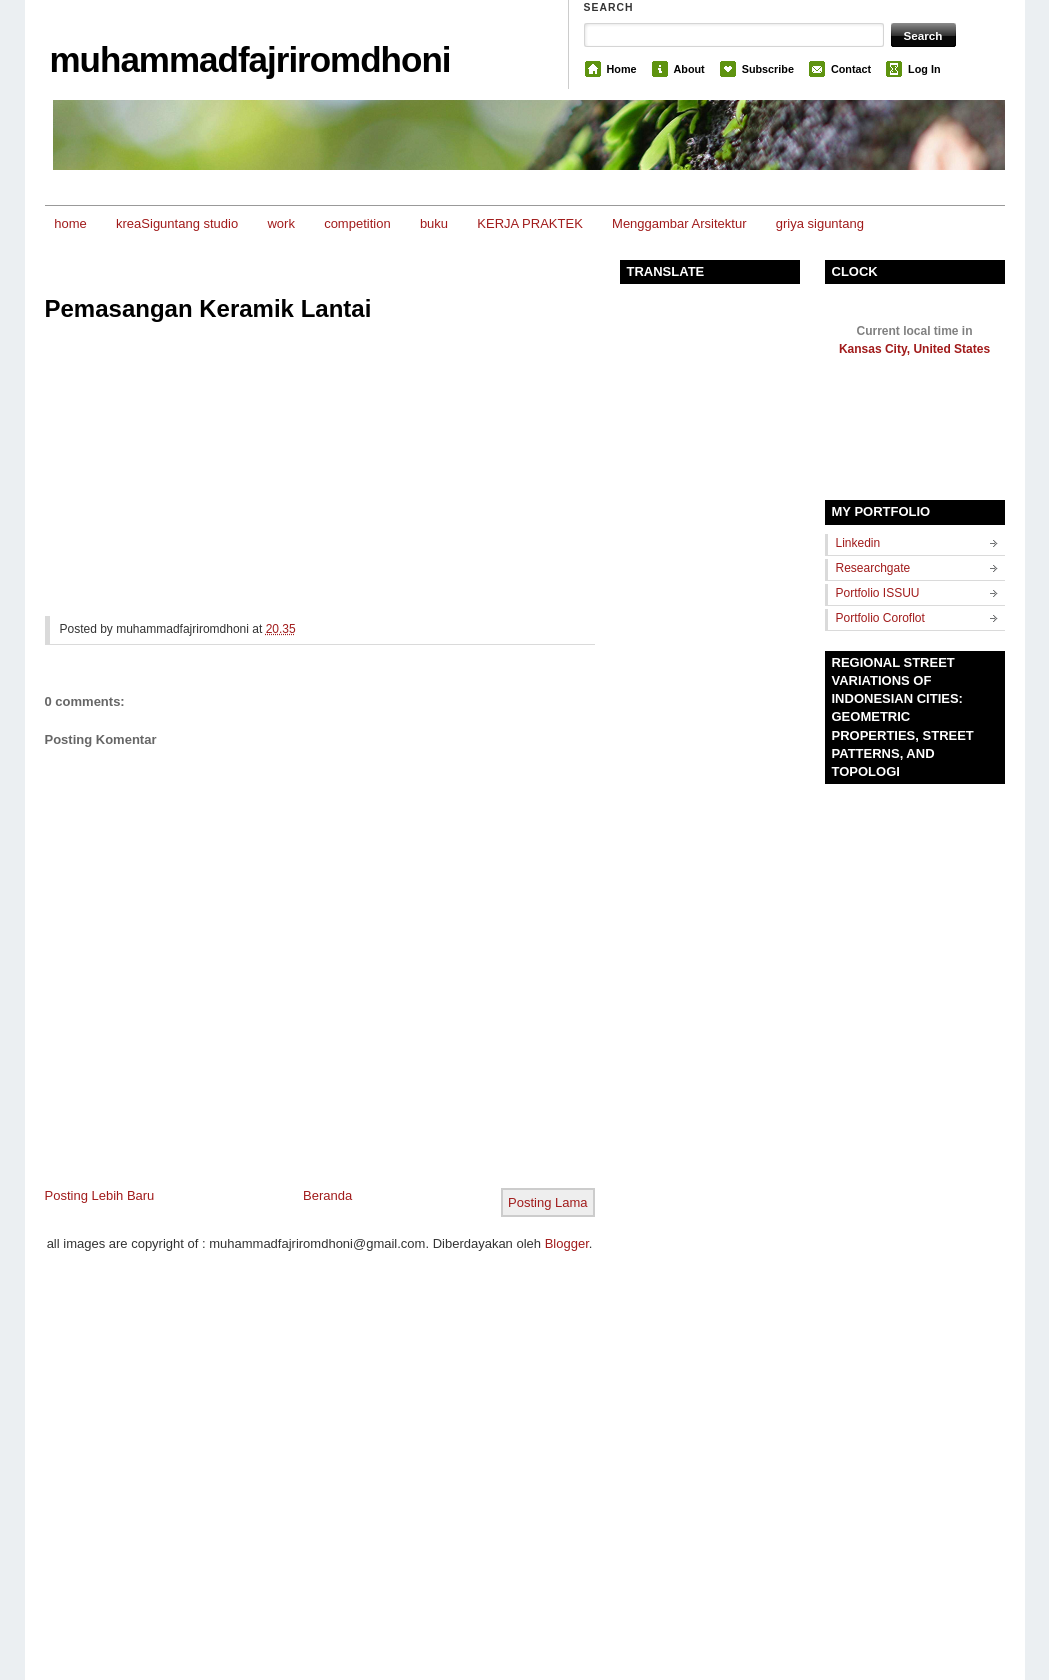 The height and width of the screenshot is (1680, 1049). What do you see at coordinates (280, 223) in the screenshot?
I see `work` at bounding box center [280, 223].